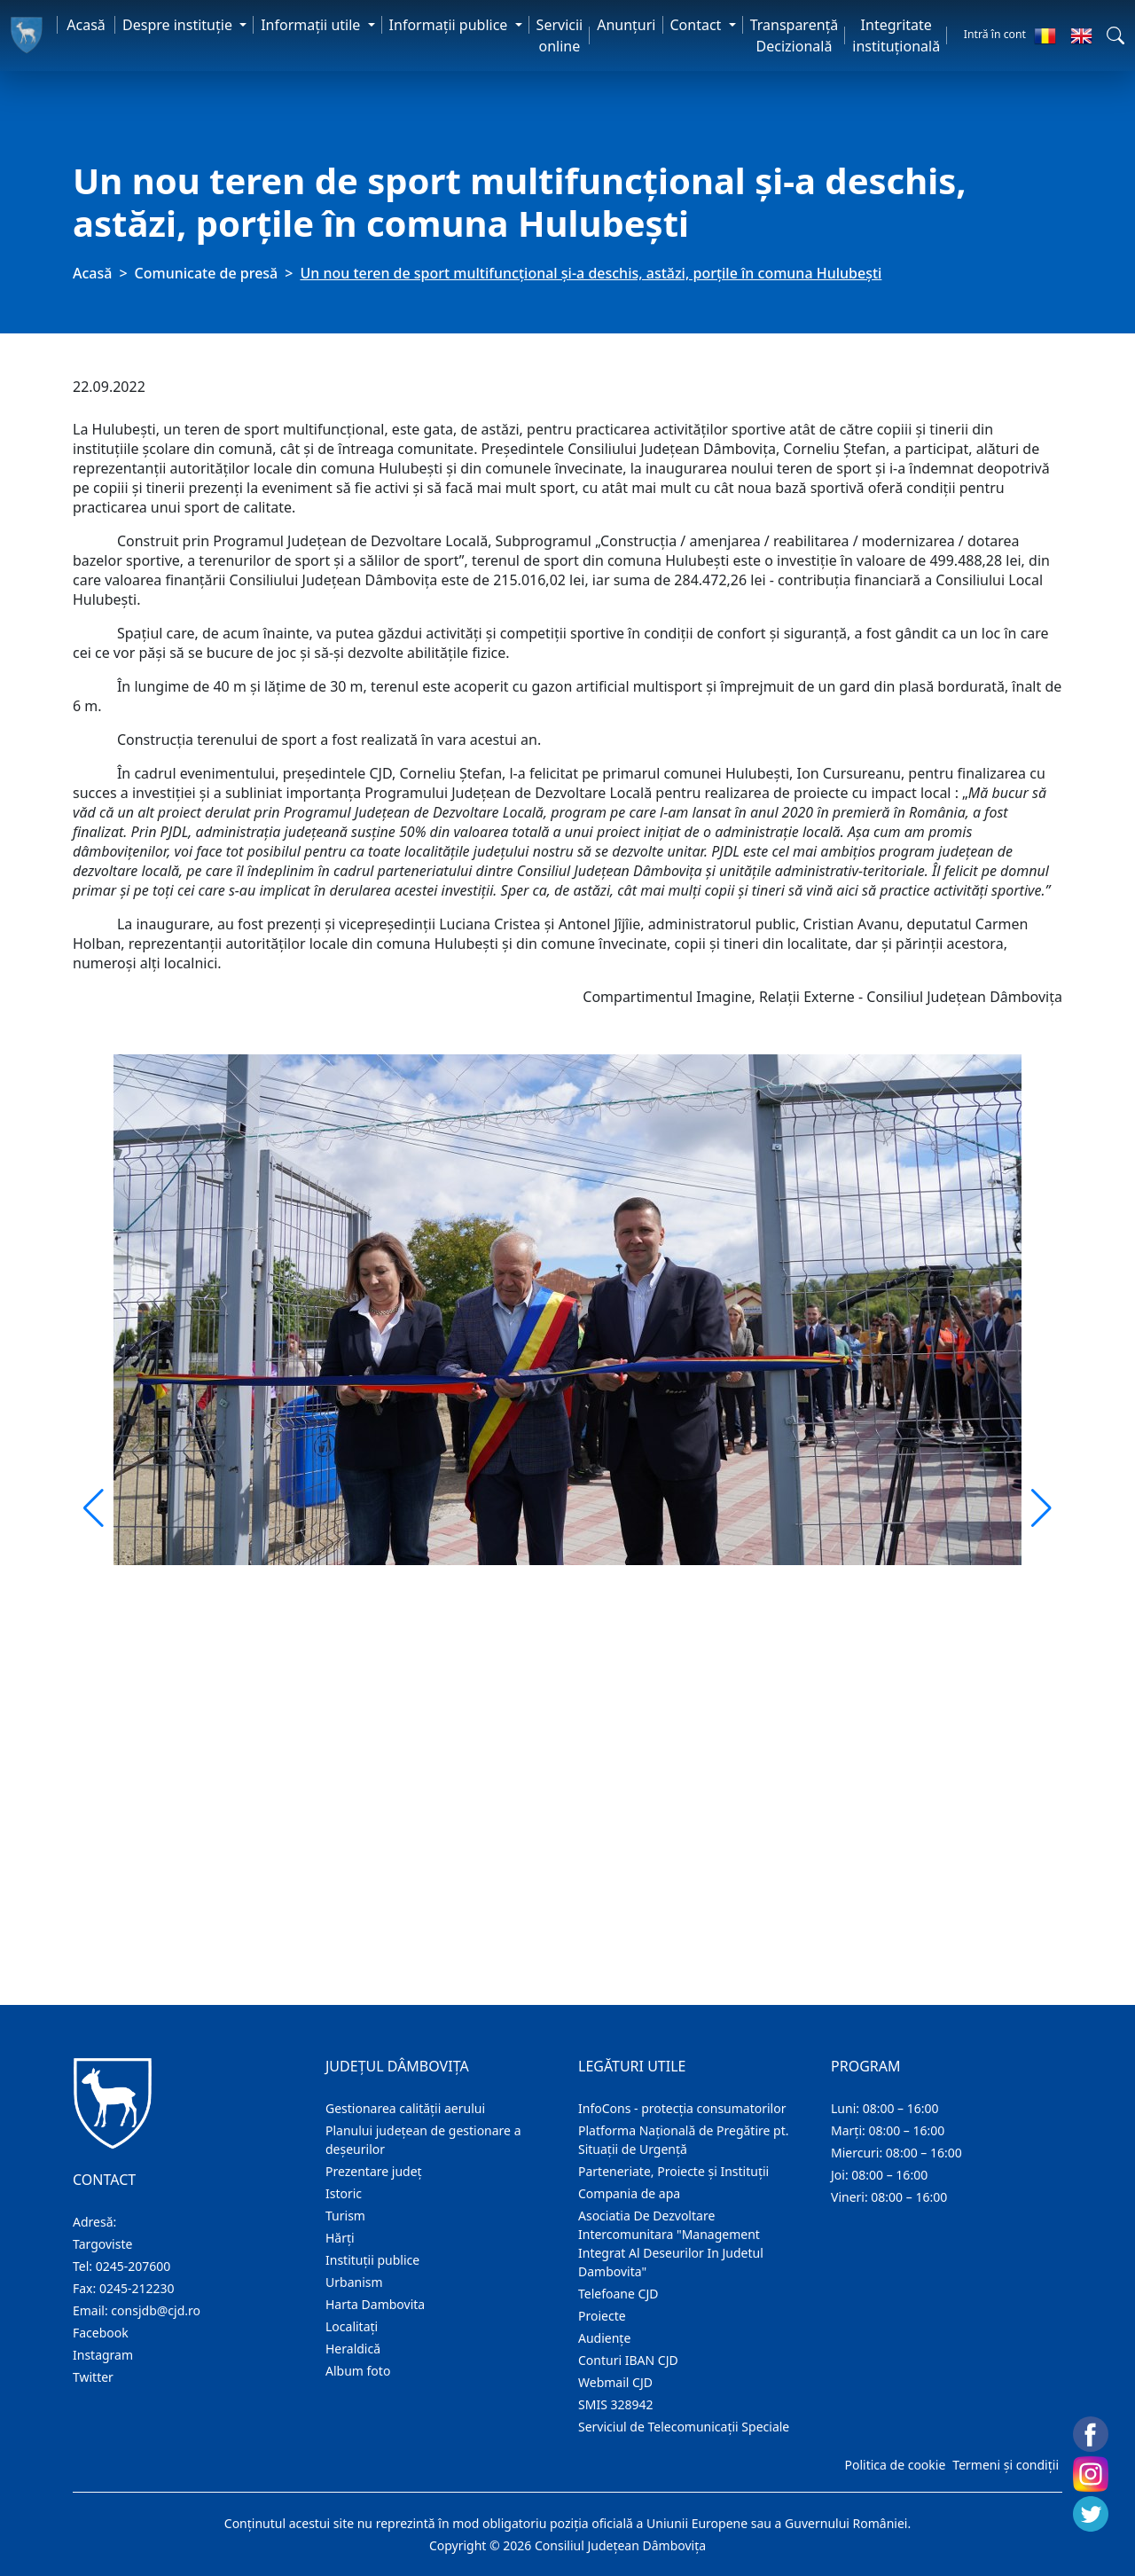 This screenshot has width=1135, height=2576. What do you see at coordinates (372, 2259) in the screenshot?
I see `Instituţii publice` at bounding box center [372, 2259].